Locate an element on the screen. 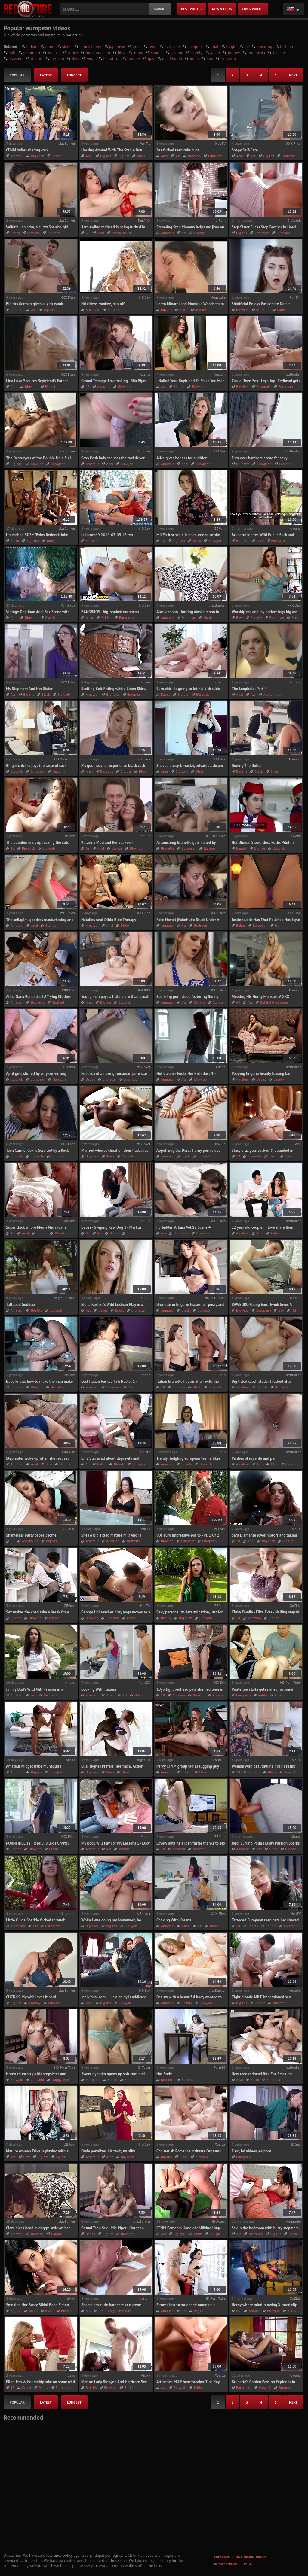 Image resolution: width=308 pixels, height=2576 pixels. Feet is located at coordinates (294, 617).